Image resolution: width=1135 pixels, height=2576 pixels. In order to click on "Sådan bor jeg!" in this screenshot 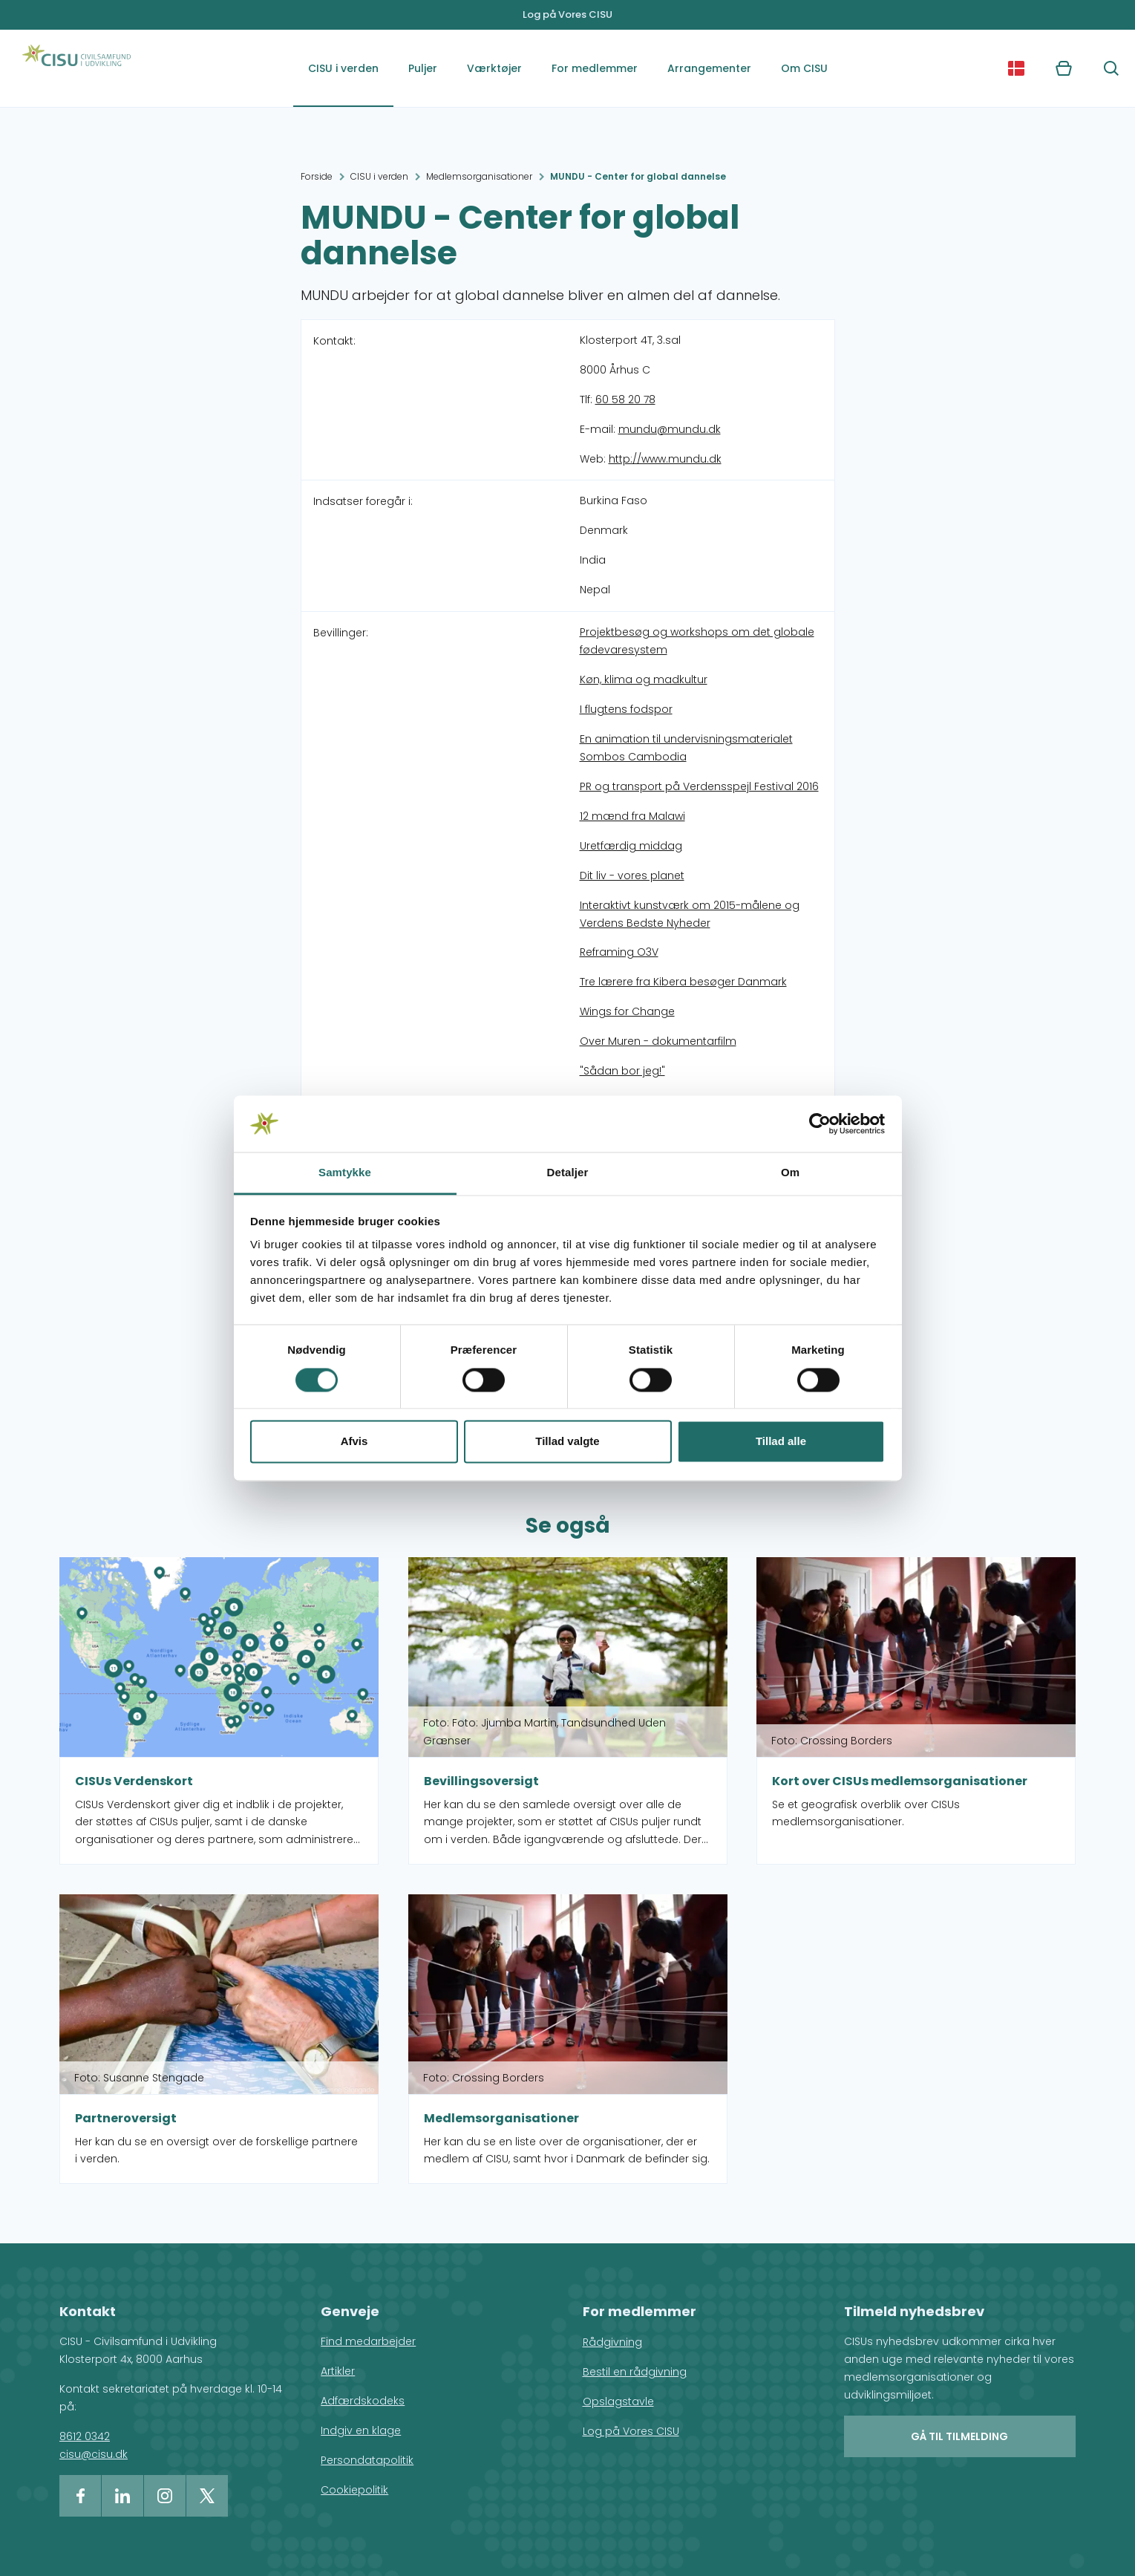, I will do `click(622, 1070)`.